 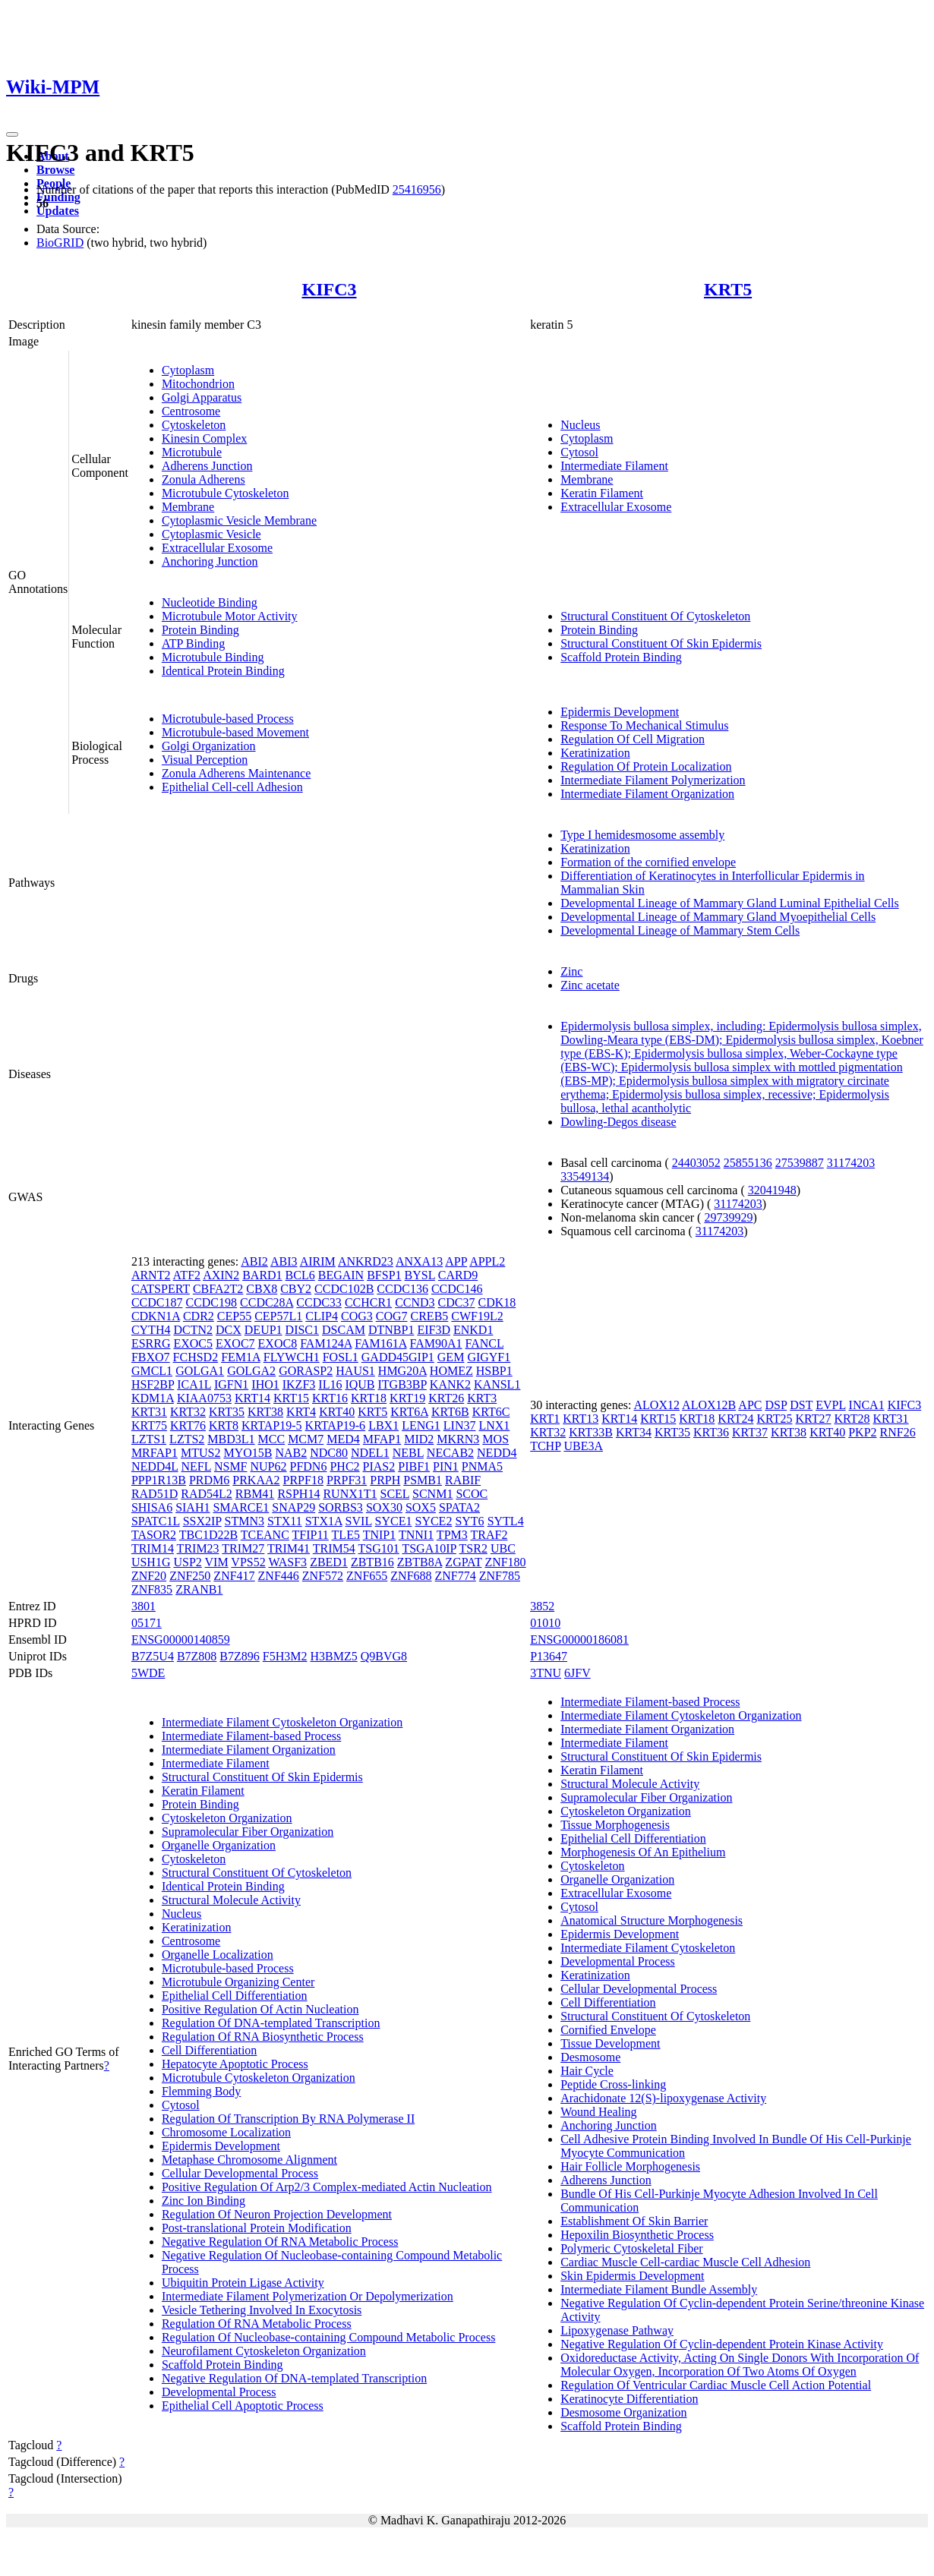 I want to click on PRPH, so click(x=385, y=1480).